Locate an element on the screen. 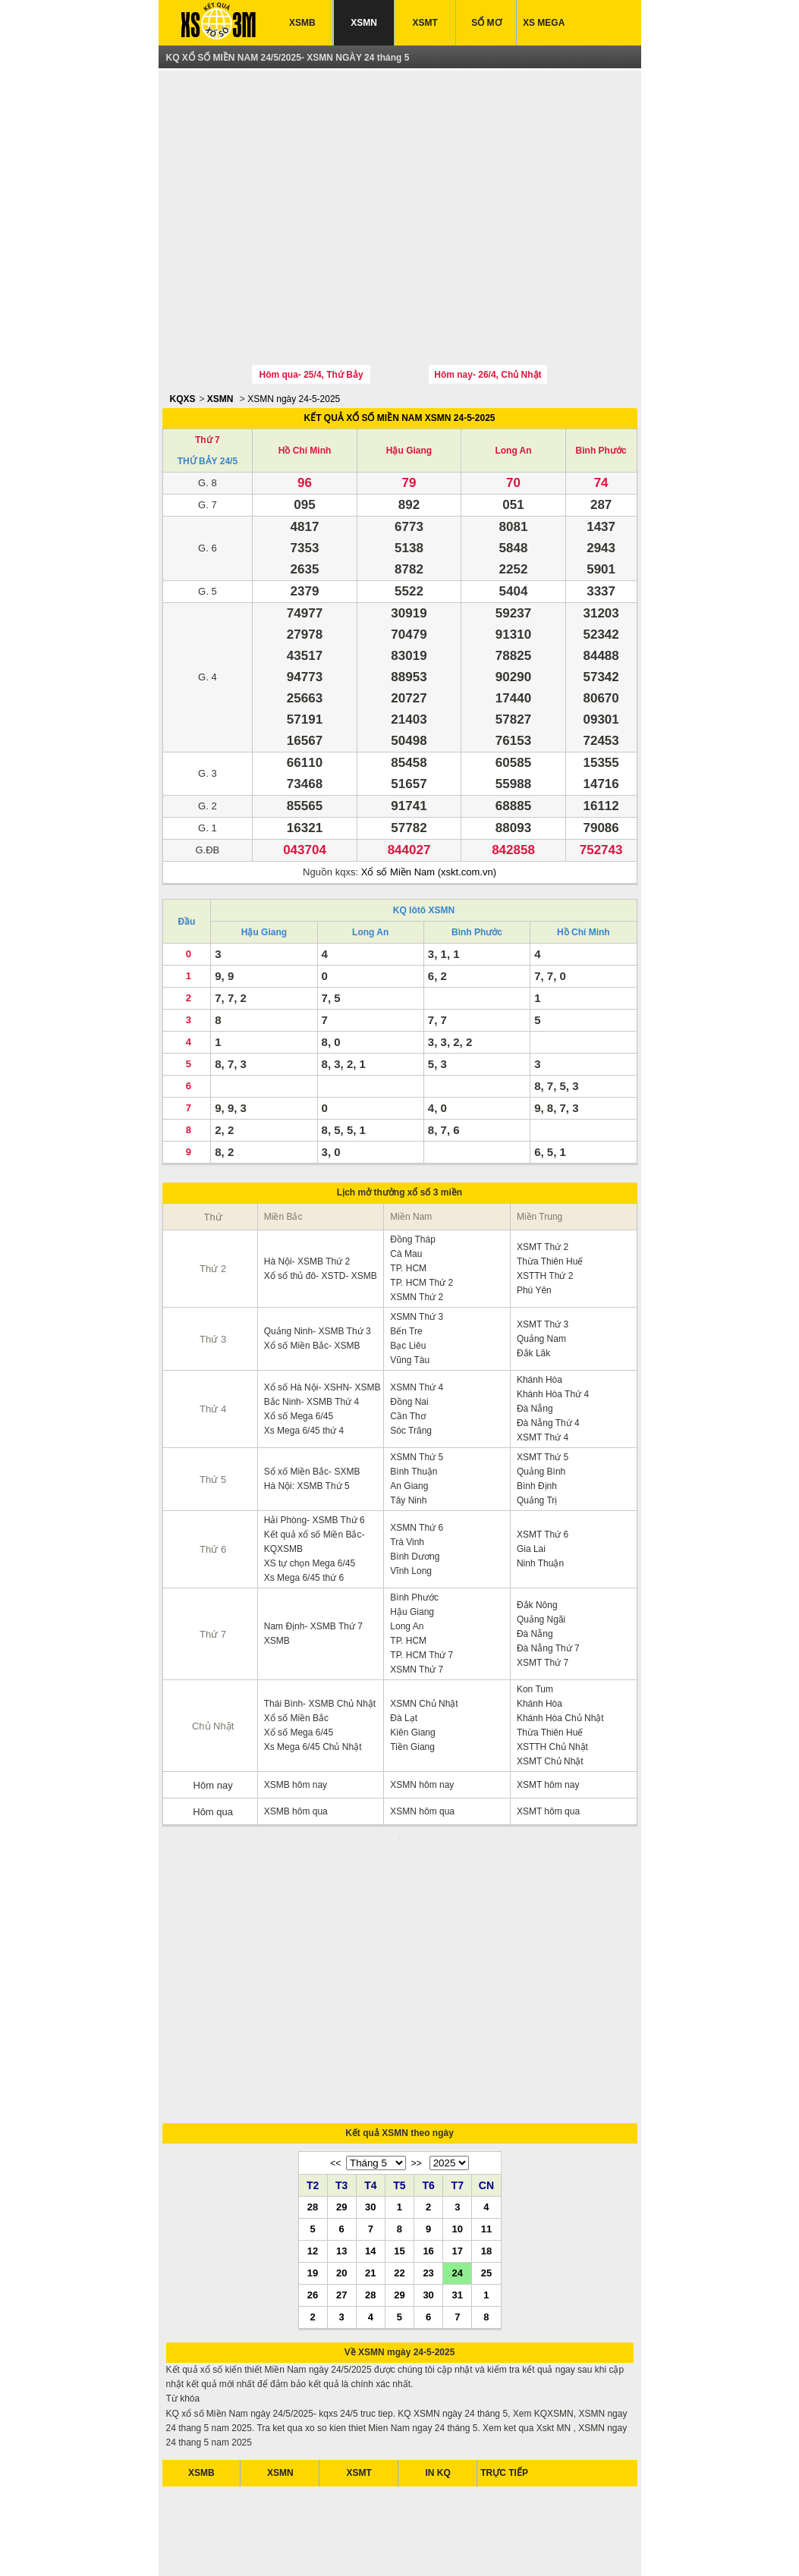 The width and height of the screenshot is (799, 2576). << is located at coordinates (335, 2001).